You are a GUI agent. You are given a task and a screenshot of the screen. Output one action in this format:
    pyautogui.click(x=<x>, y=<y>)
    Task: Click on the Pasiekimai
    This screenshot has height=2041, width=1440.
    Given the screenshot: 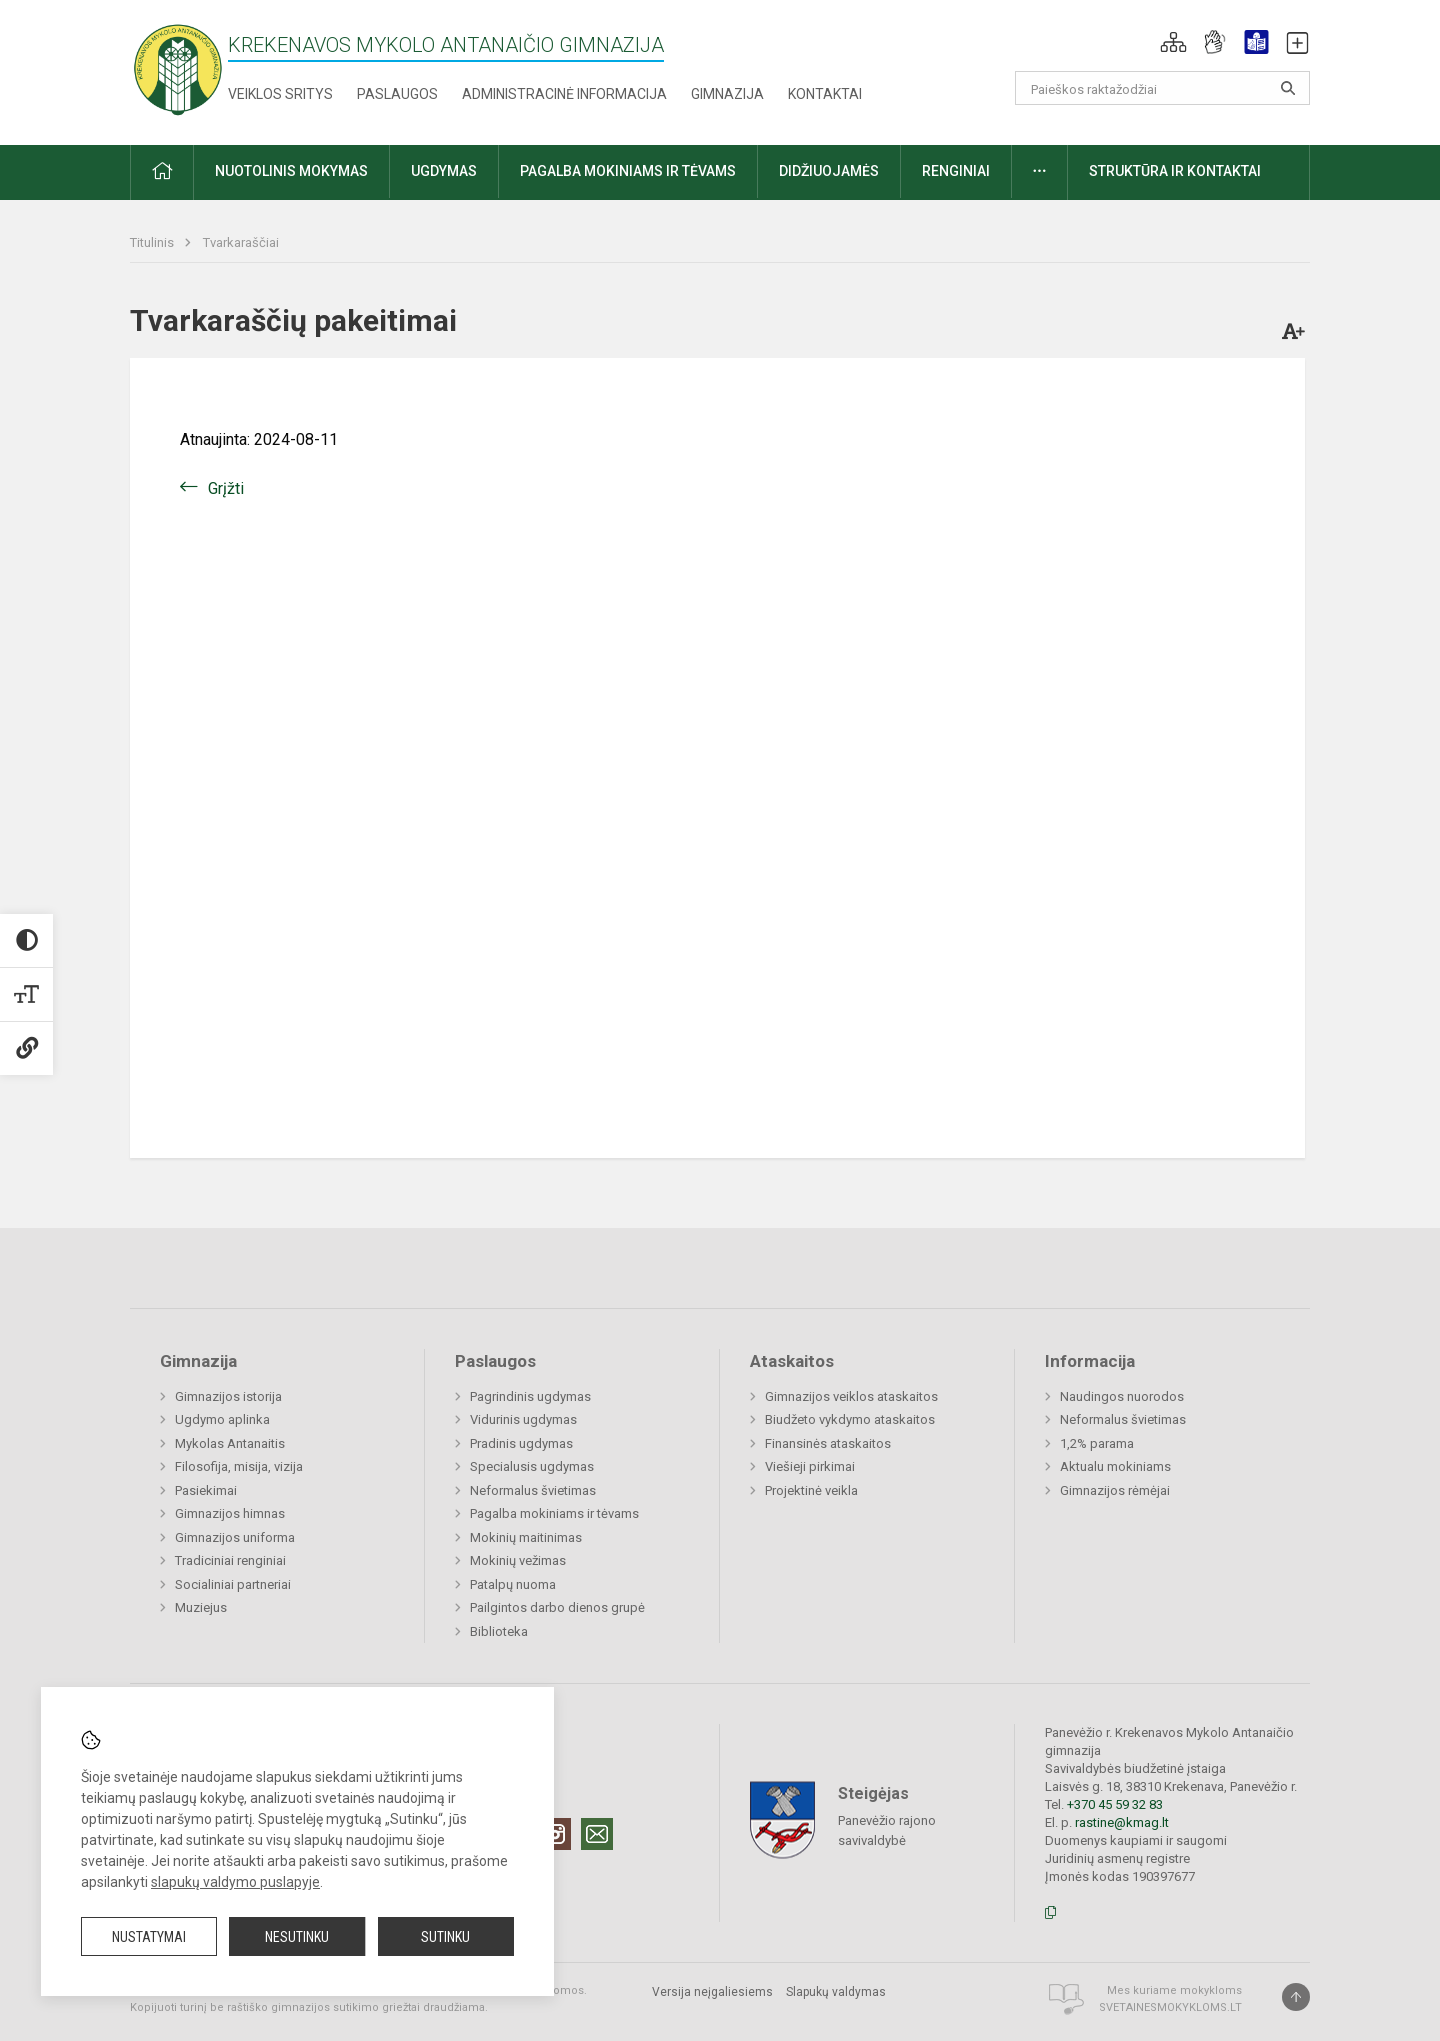 What is the action you would take?
    pyautogui.click(x=206, y=1490)
    